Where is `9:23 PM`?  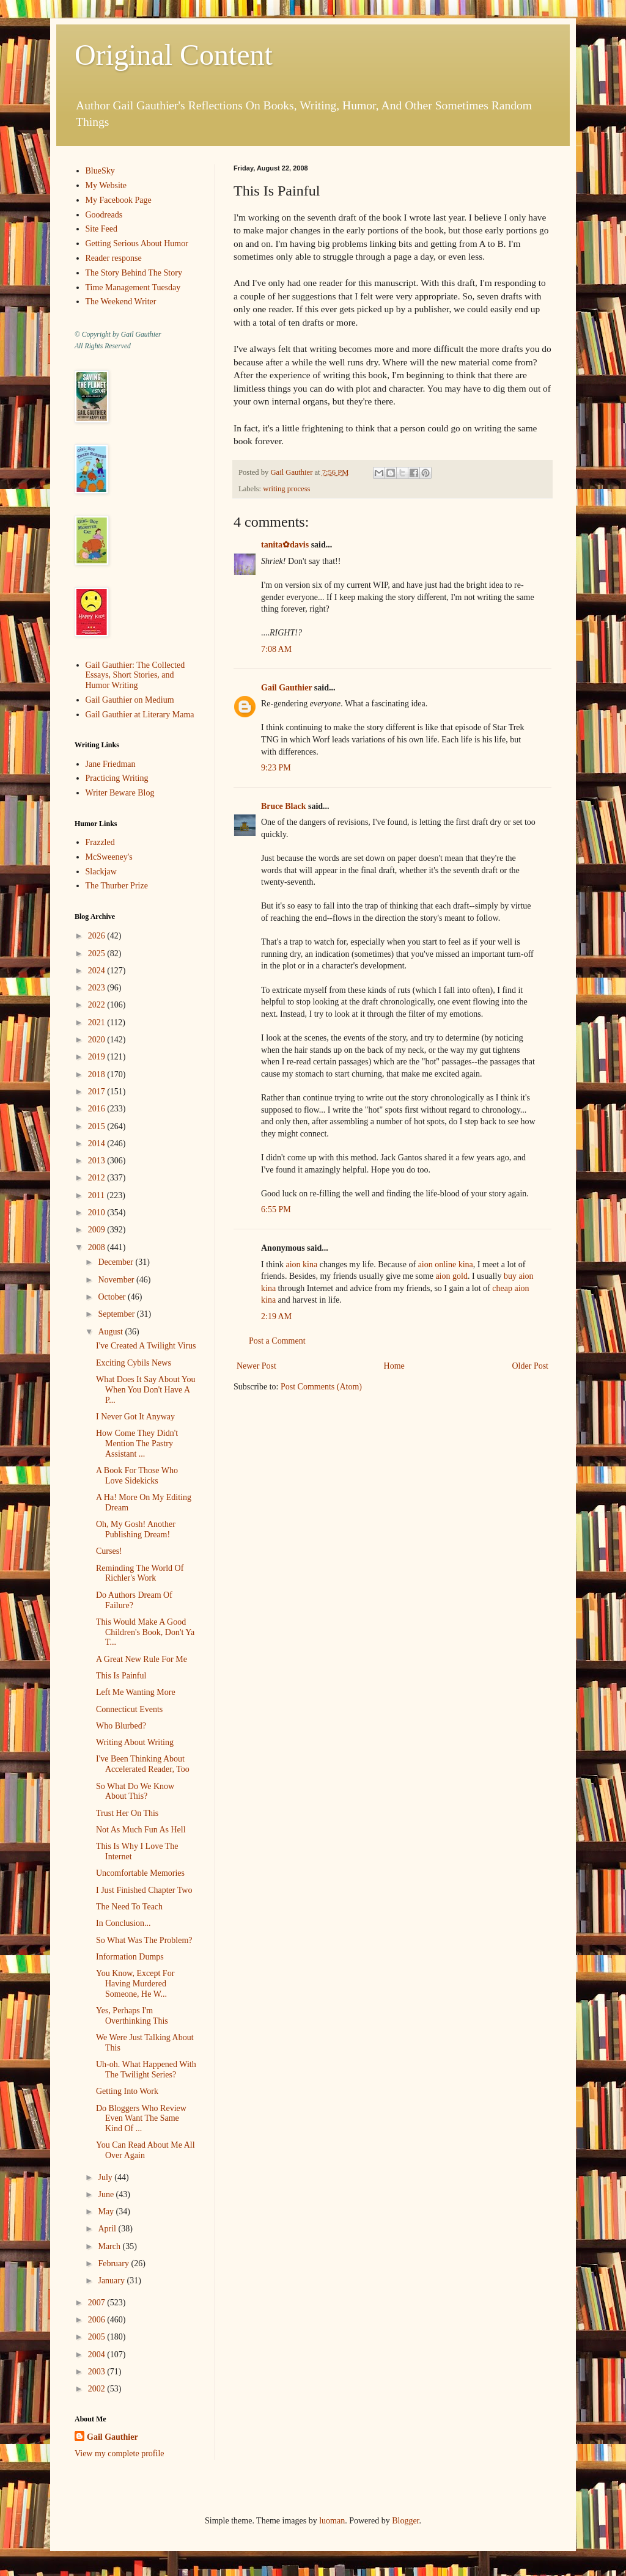 9:23 PM is located at coordinates (276, 767).